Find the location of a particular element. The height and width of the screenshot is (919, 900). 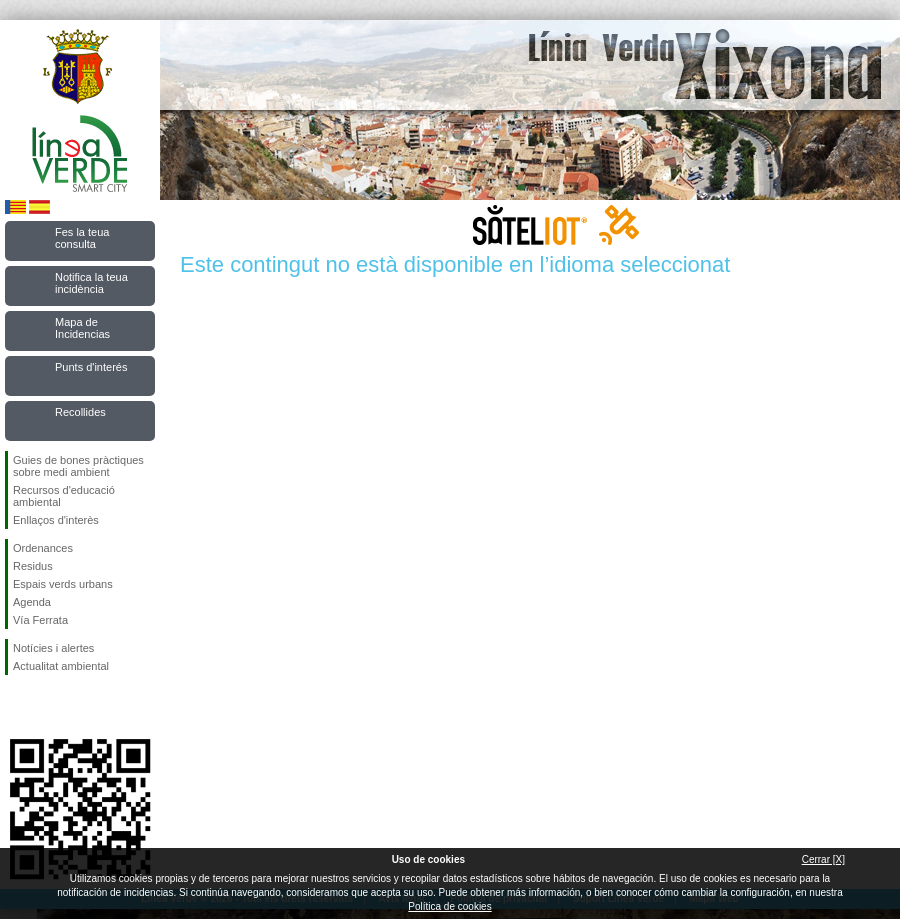

Guies de bones pràctiques sobre medi ambient is located at coordinates (78, 466).